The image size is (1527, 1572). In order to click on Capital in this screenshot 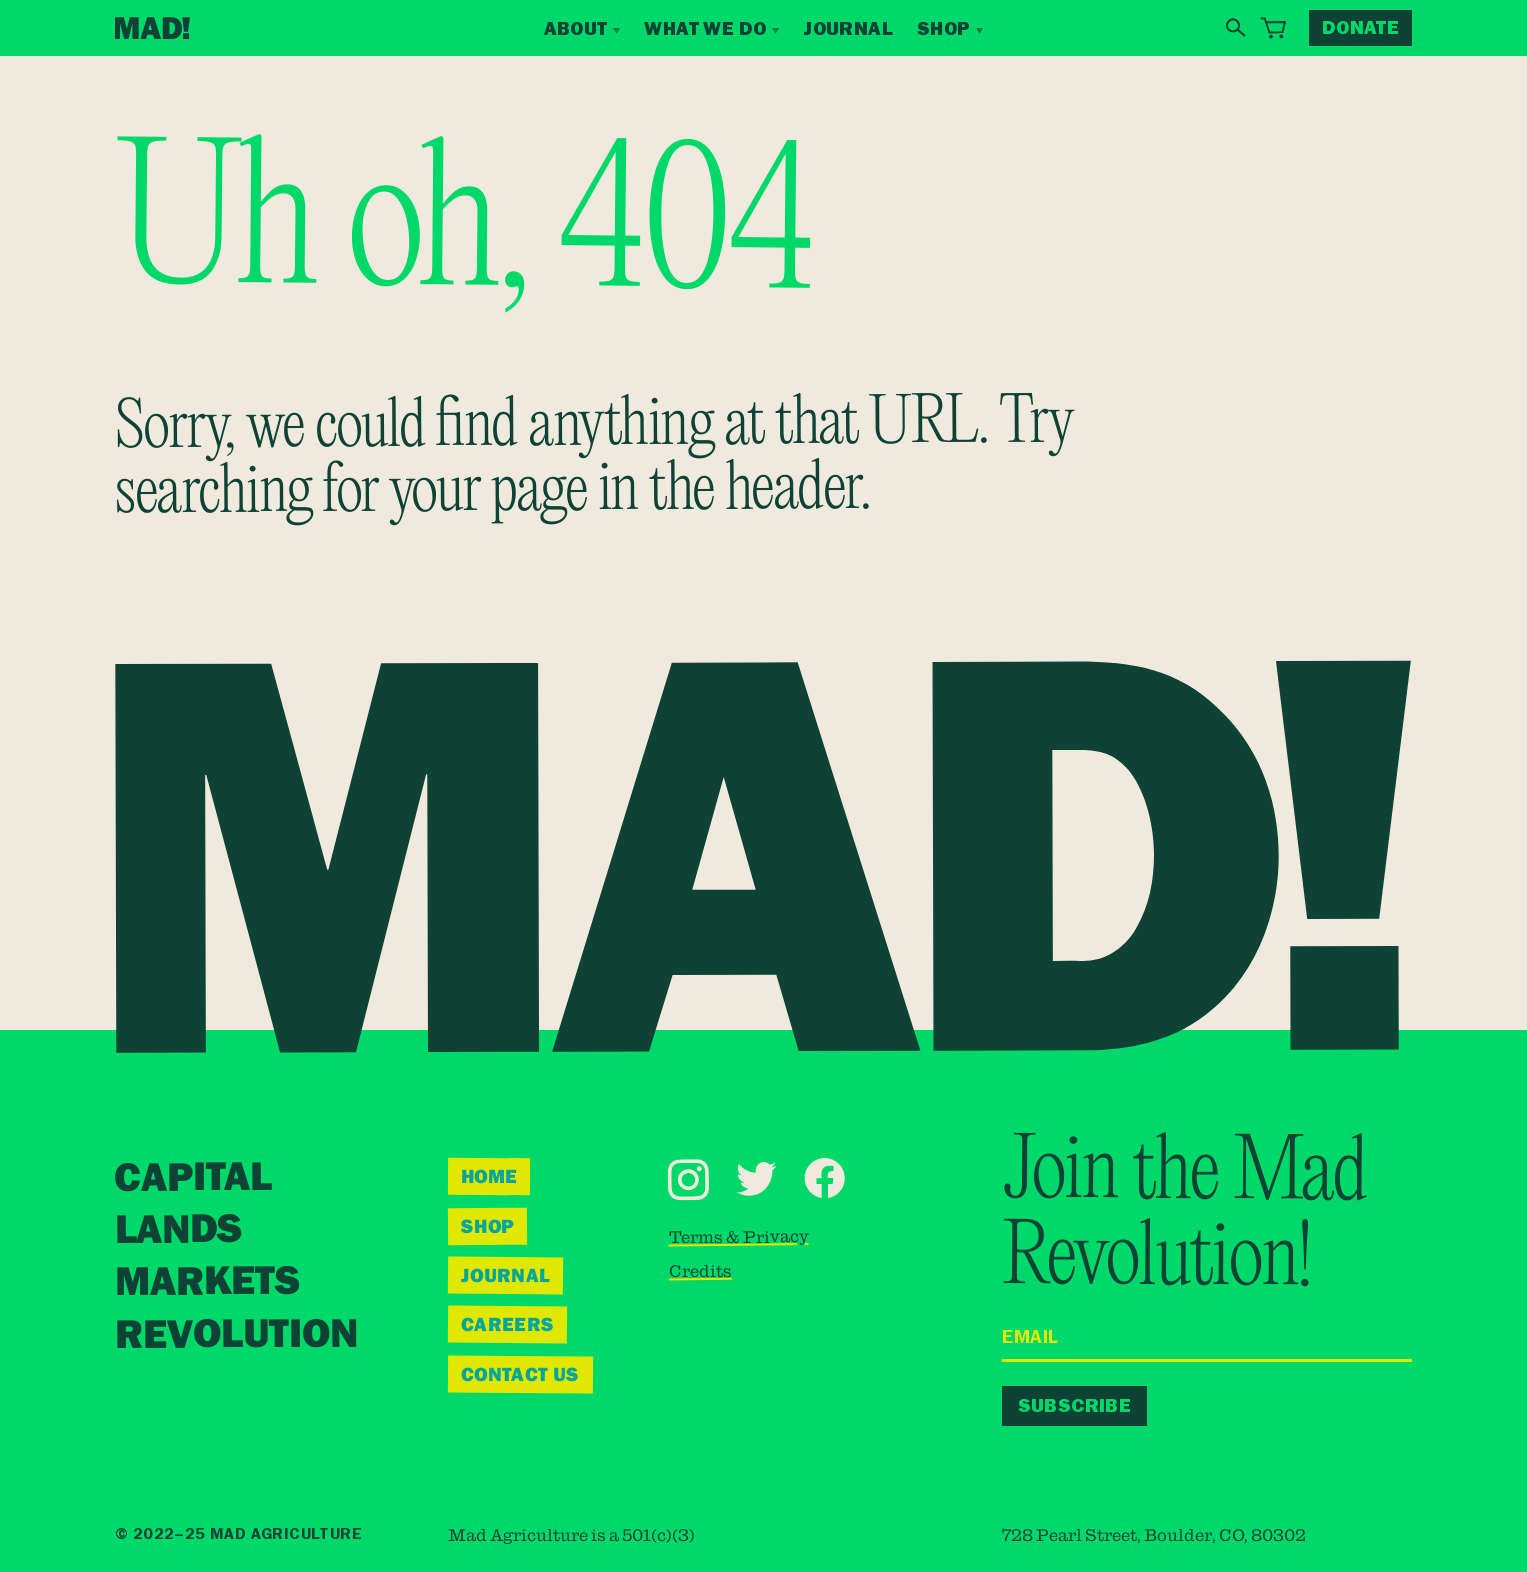, I will do `click(193, 1178)`.